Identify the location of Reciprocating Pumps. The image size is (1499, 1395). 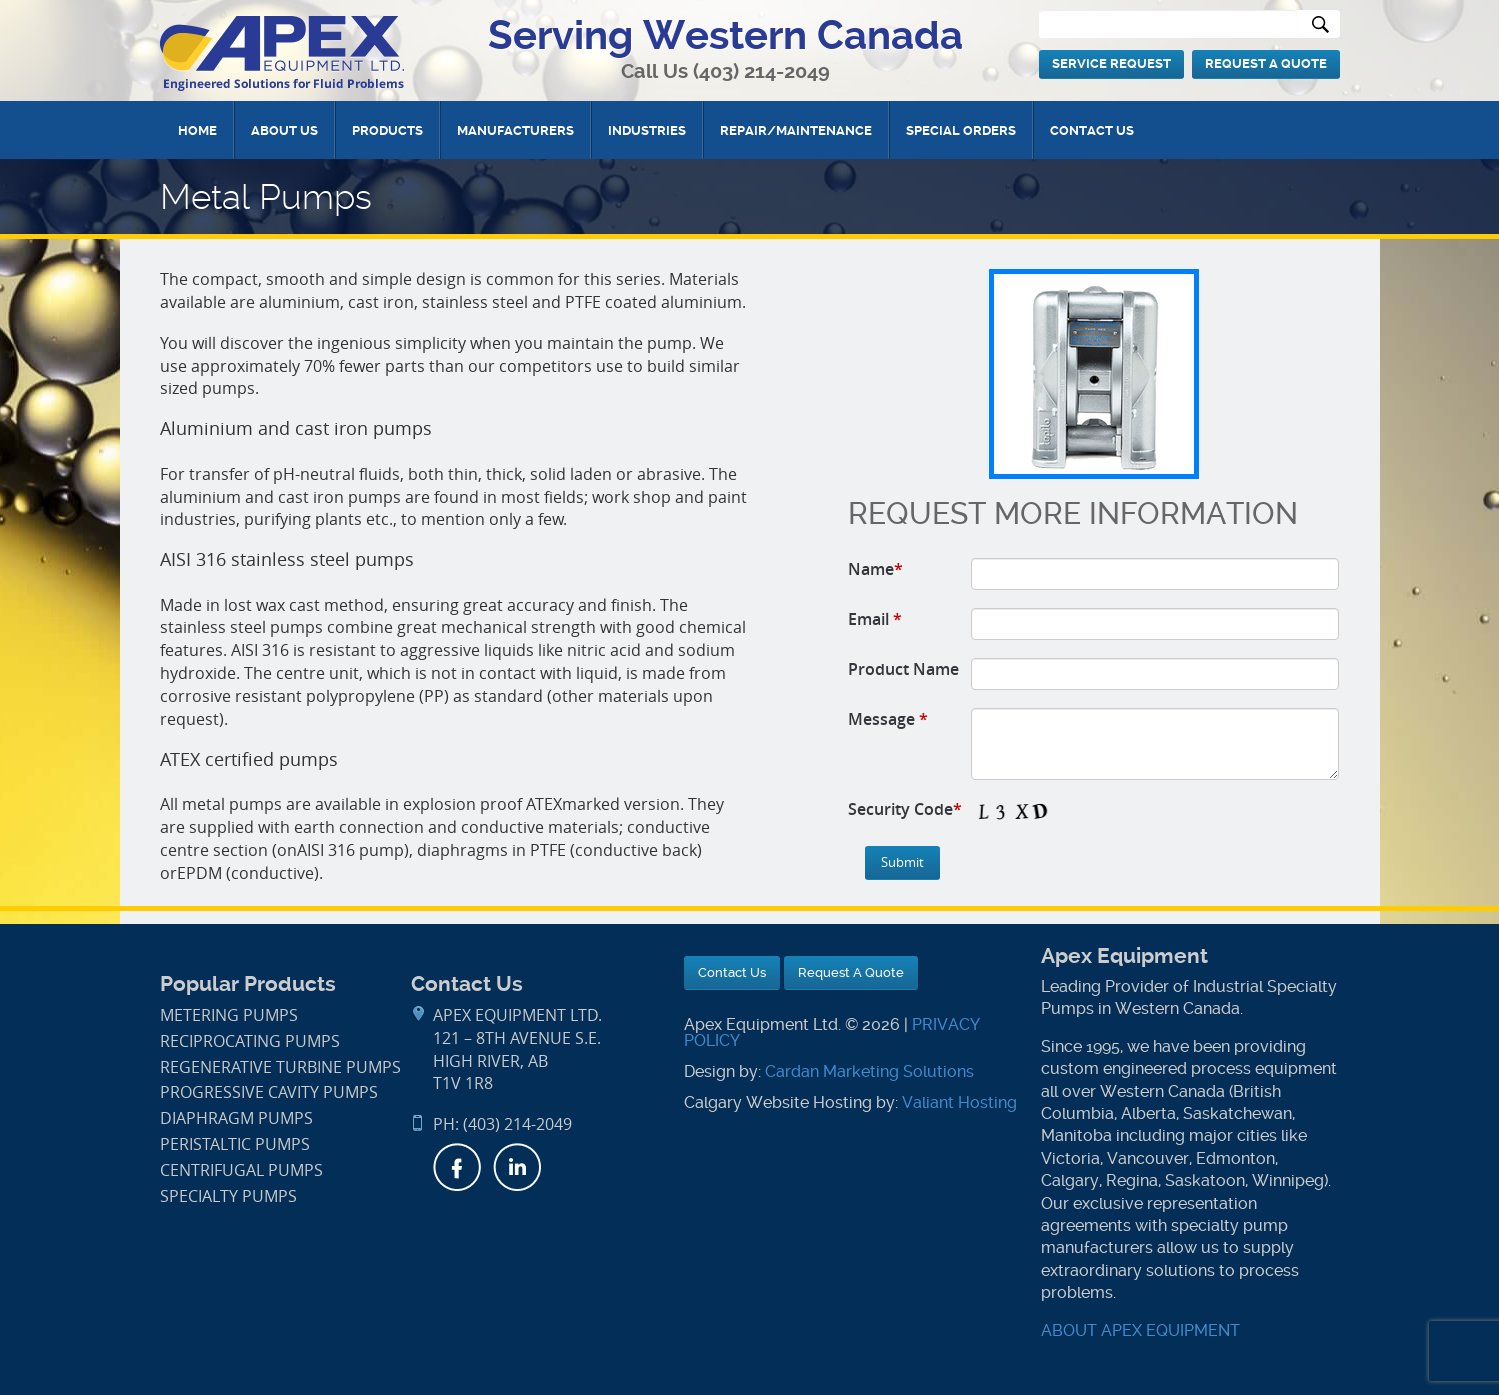
(250, 1041).